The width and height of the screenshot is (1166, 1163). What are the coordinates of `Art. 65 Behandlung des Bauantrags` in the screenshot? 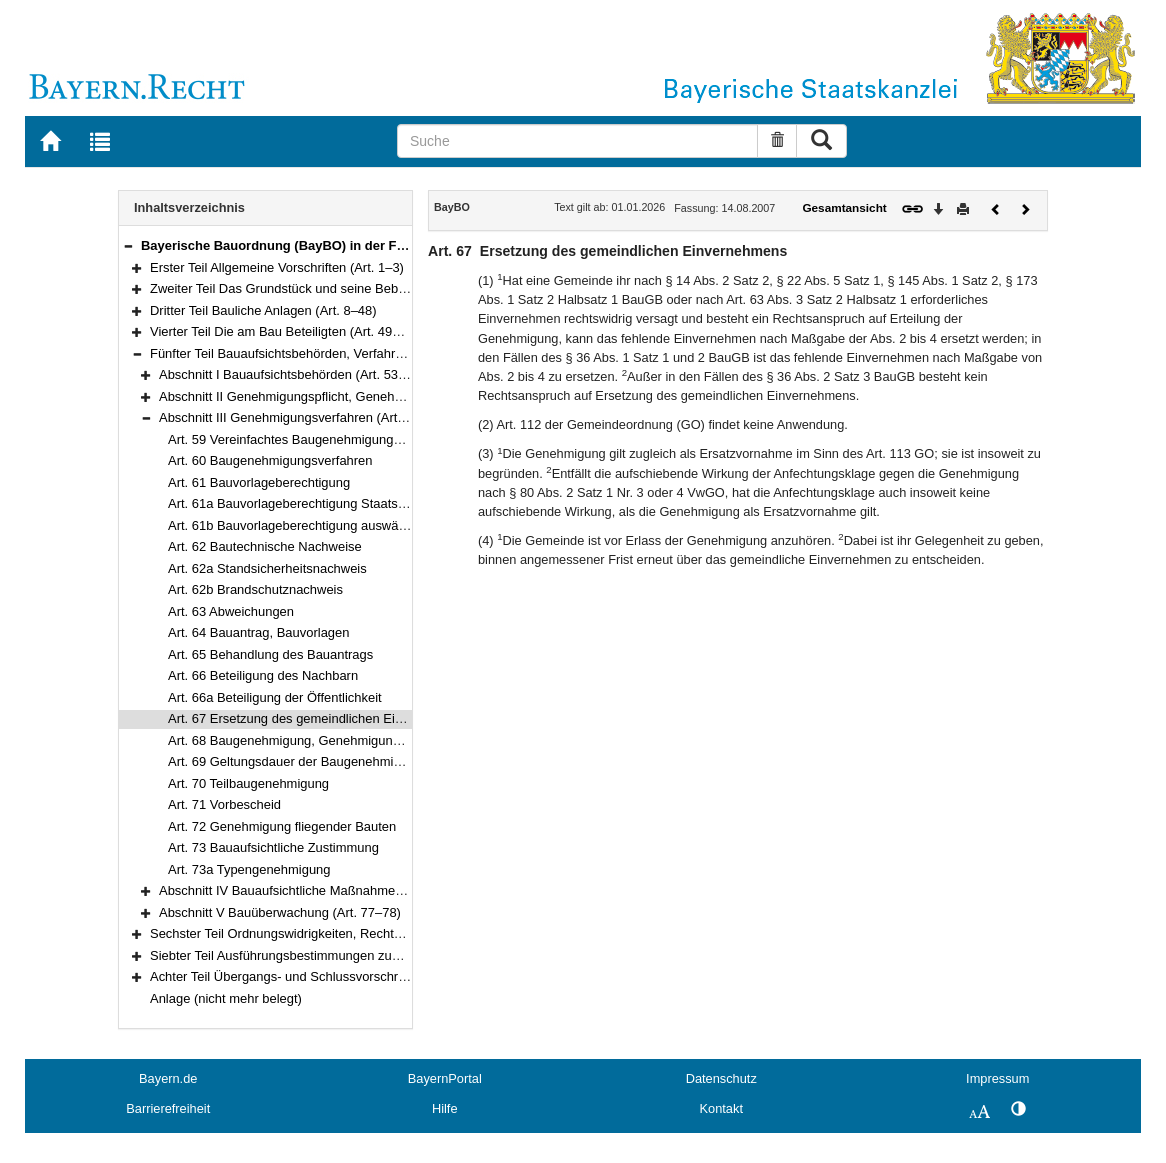 It's located at (270, 654).